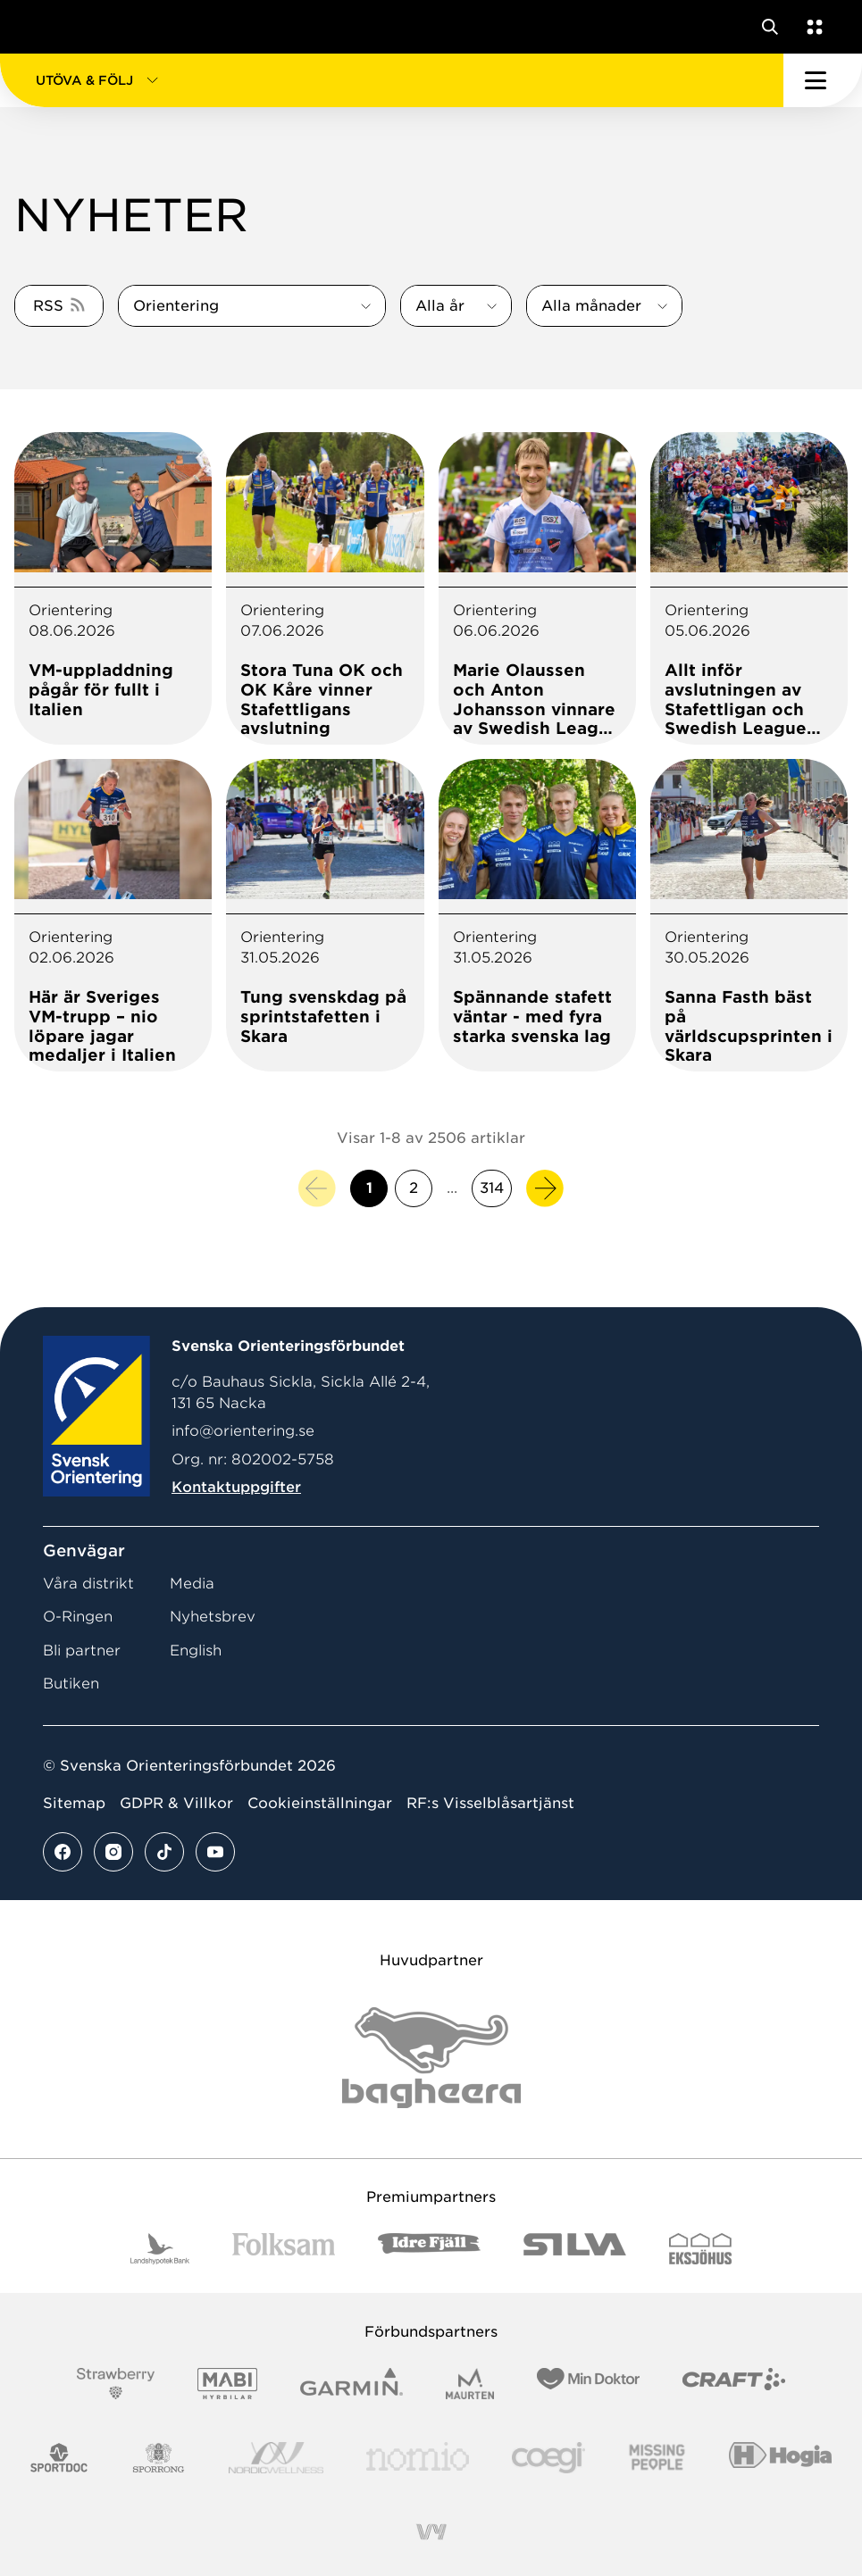 The image size is (862, 2576). What do you see at coordinates (351, 2383) in the screenshot?
I see `[Vår sponsor Garmin Logotyp 2022]` at bounding box center [351, 2383].